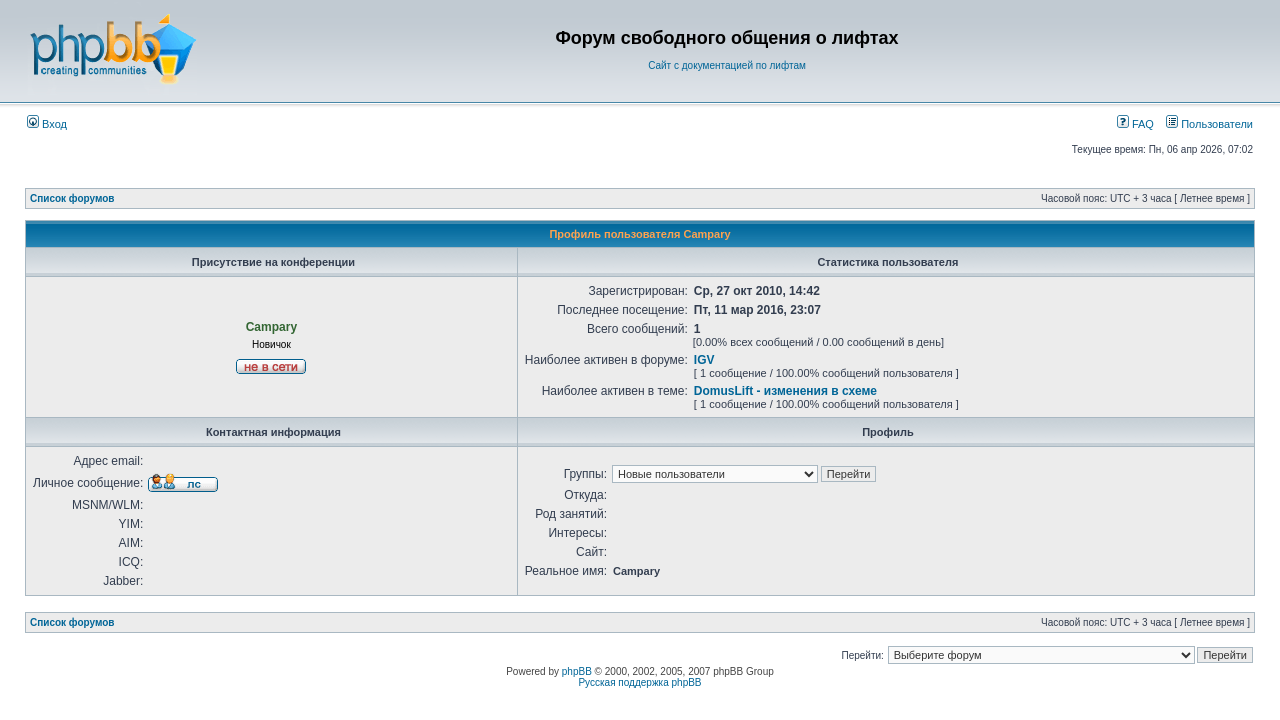 The image size is (1280, 720). Describe the element at coordinates (727, 65) in the screenshot. I see `Сайт с документацией по лифтам` at that location.